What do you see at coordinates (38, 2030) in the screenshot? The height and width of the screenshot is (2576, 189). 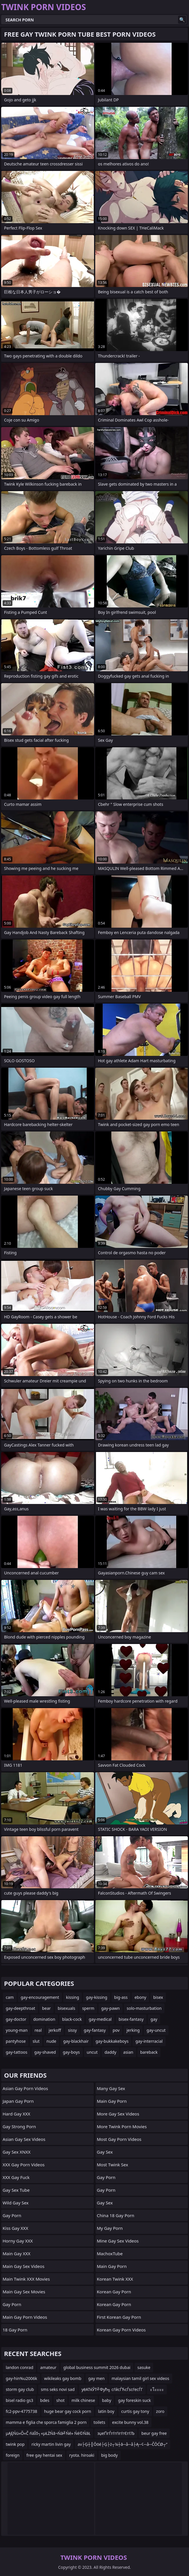 I see `real` at bounding box center [38, 2030].